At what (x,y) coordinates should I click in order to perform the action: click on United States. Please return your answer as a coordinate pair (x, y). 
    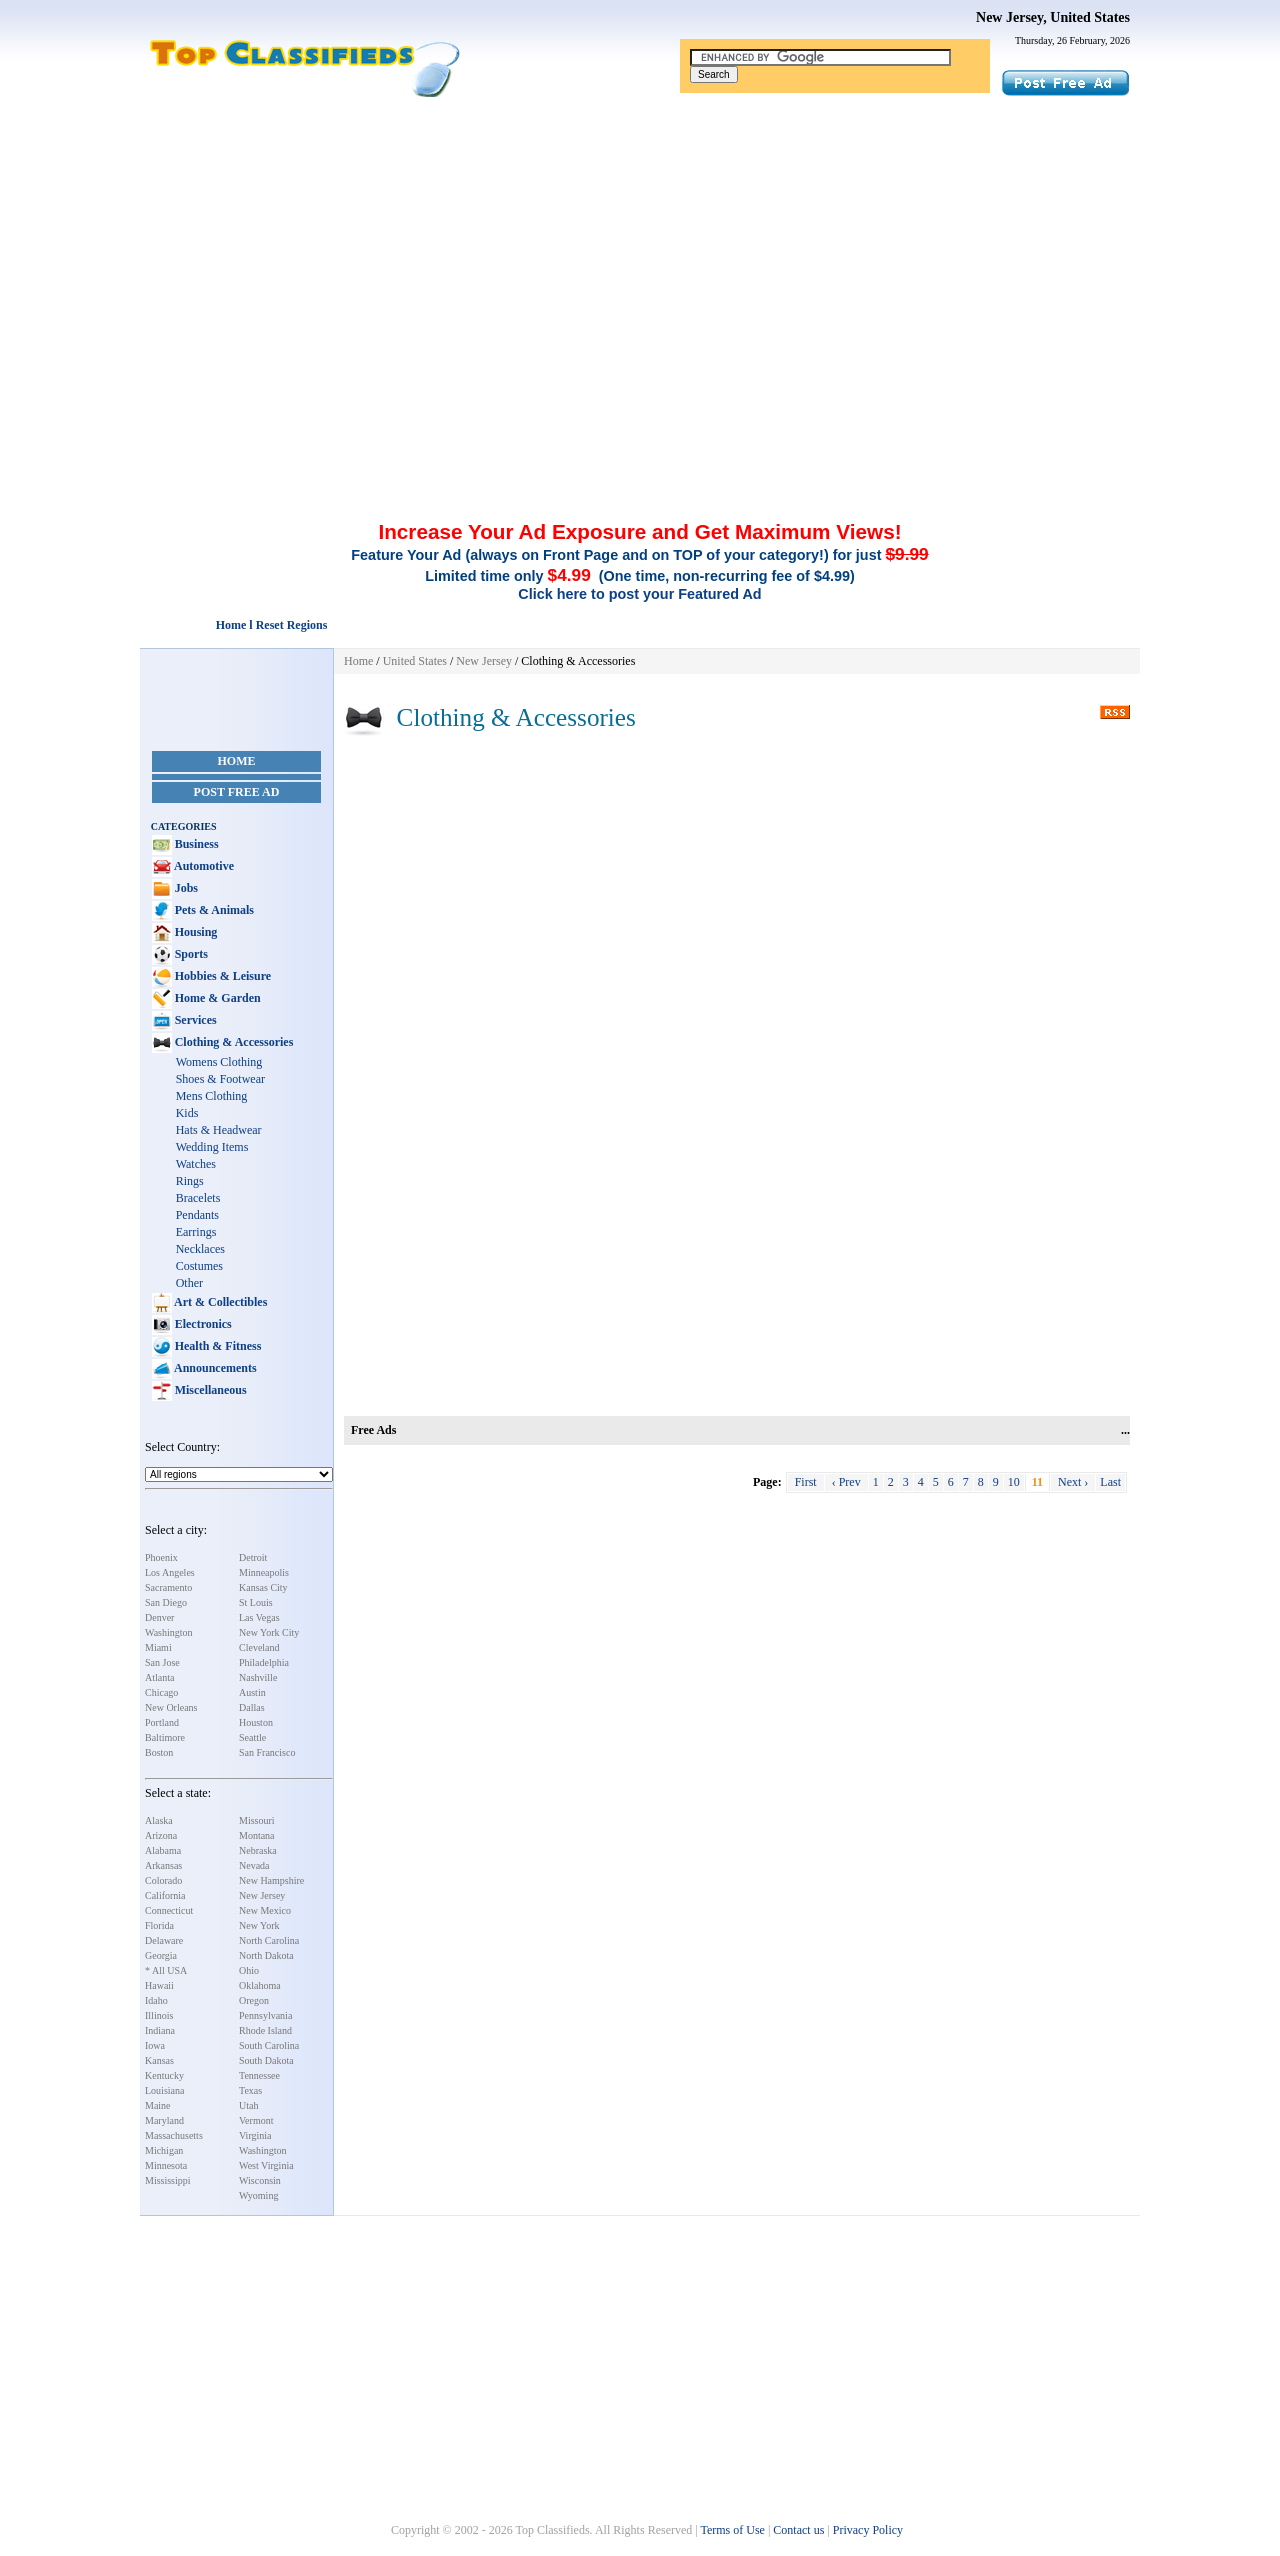
    Looking at the image, I should click on (415, 661).